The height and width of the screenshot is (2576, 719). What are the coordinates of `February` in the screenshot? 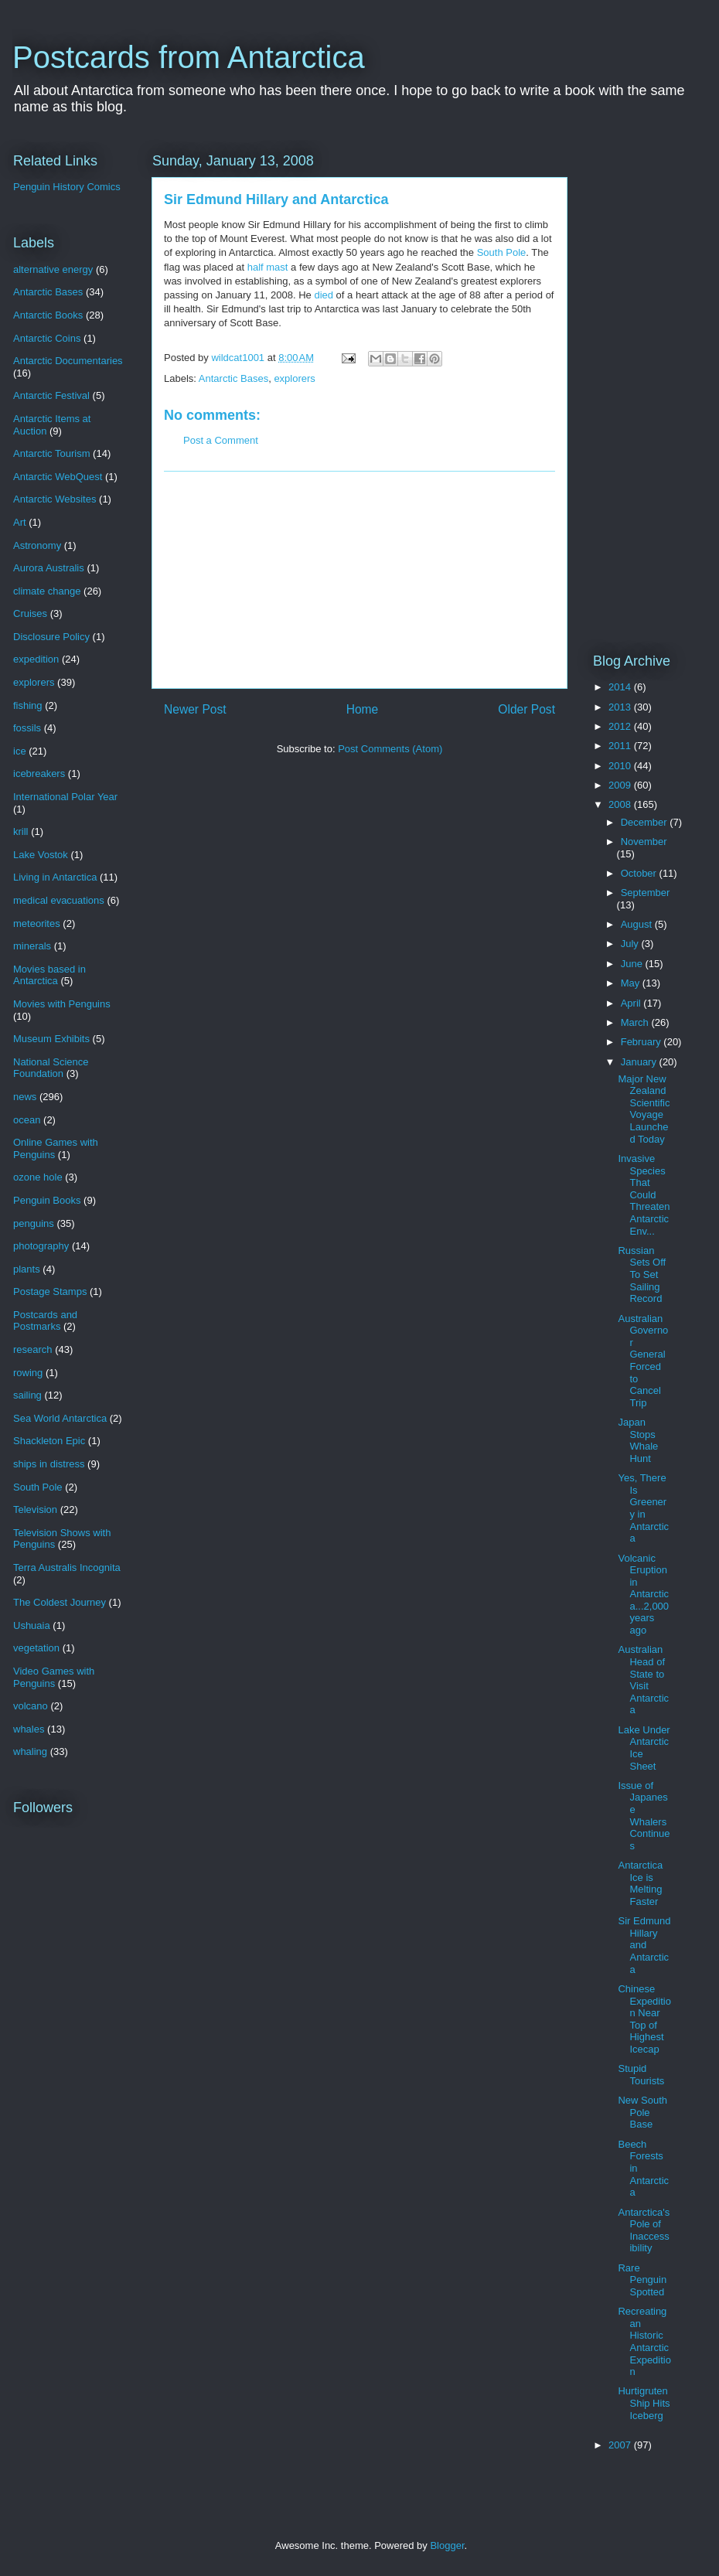 It's located at (642, 1042).